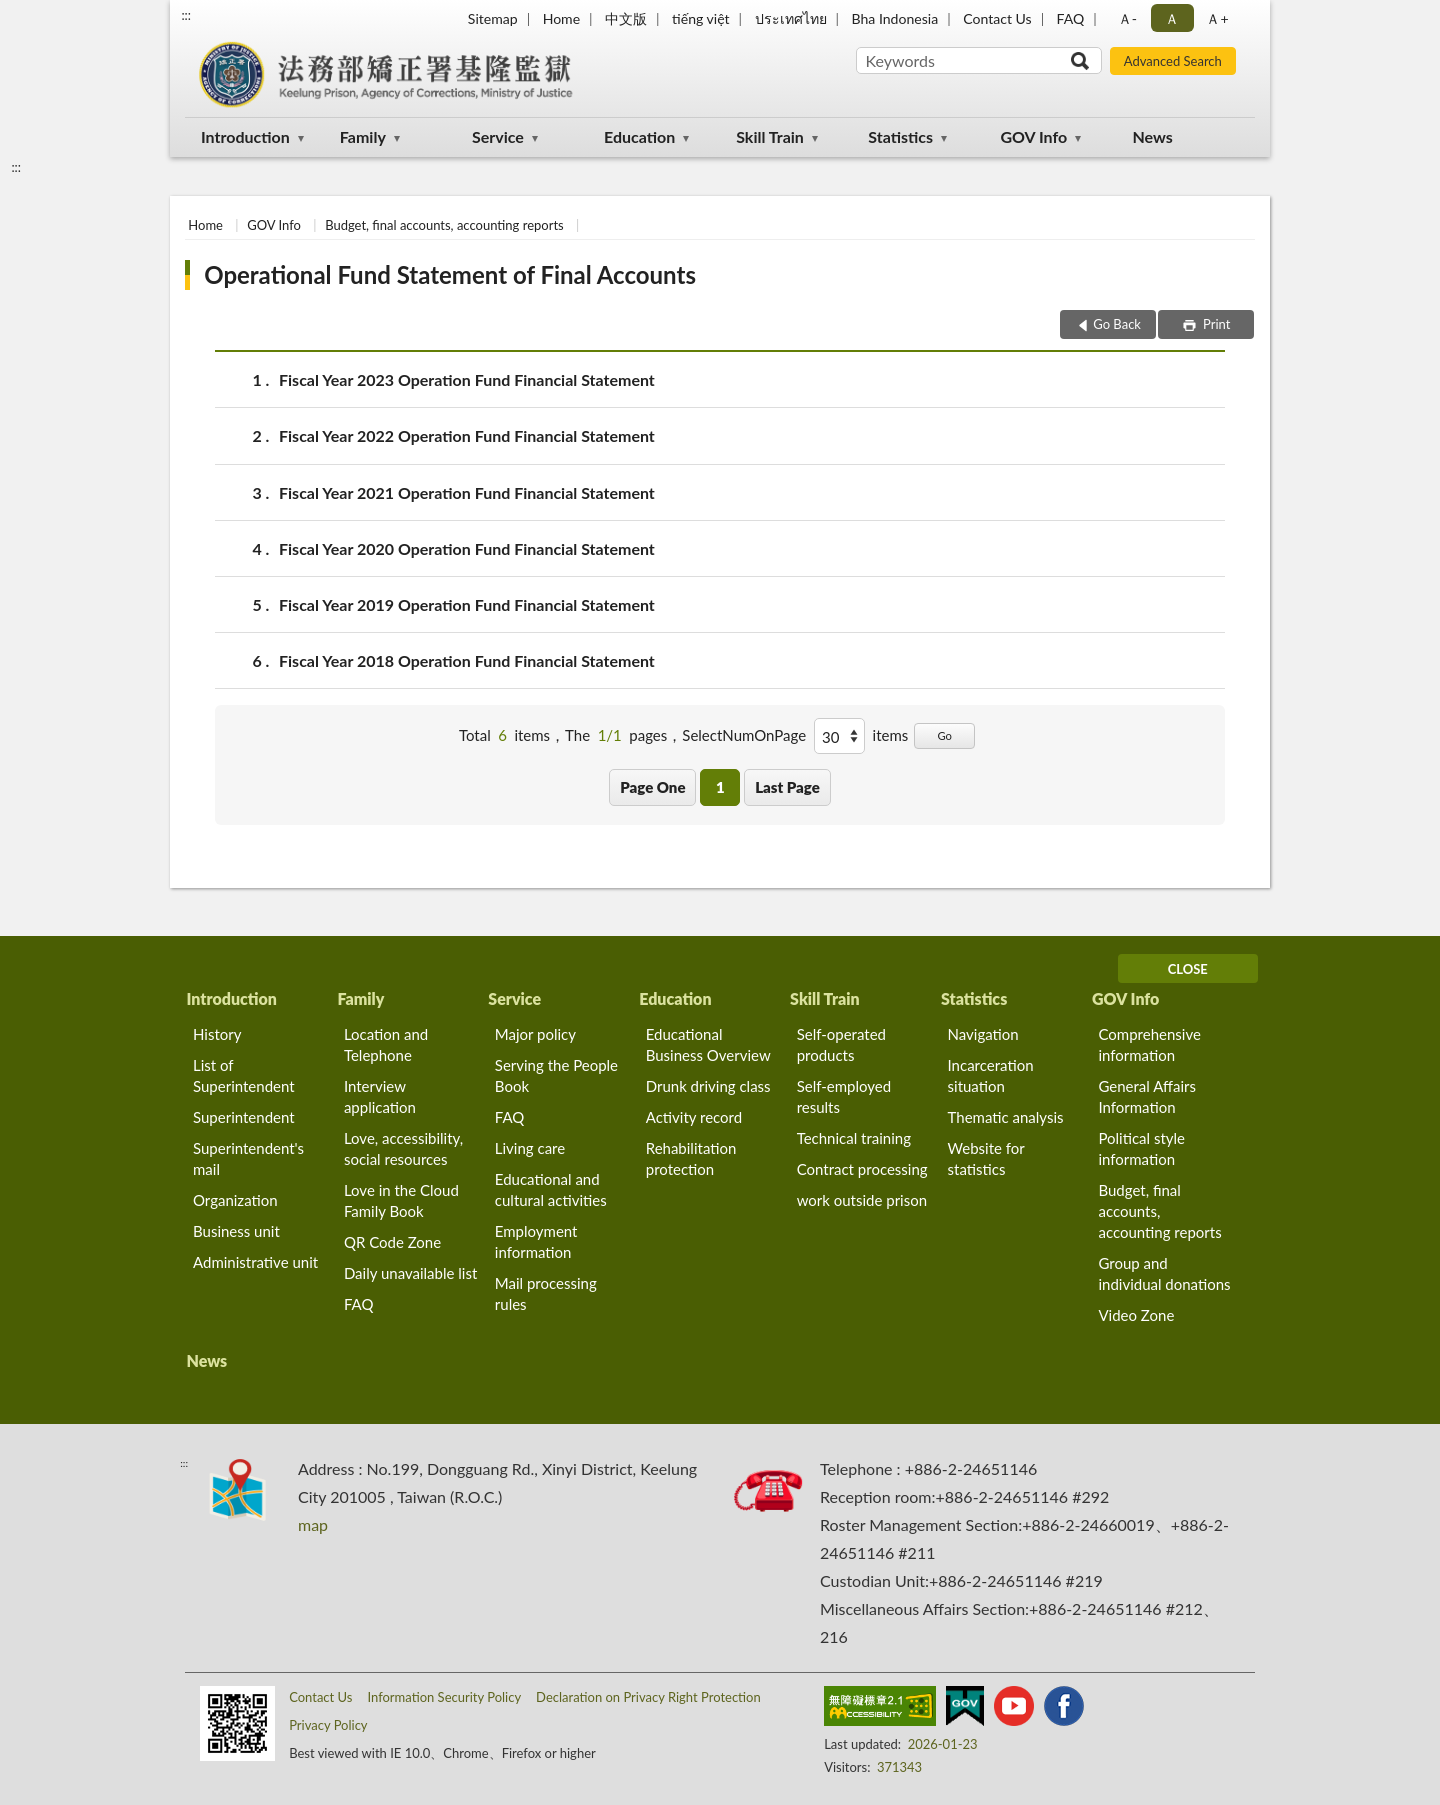  What do you see at coordinates (1164, 1273) in the screenshot?
I see `Group and individual donations` at bounding box center [1164, 1273].